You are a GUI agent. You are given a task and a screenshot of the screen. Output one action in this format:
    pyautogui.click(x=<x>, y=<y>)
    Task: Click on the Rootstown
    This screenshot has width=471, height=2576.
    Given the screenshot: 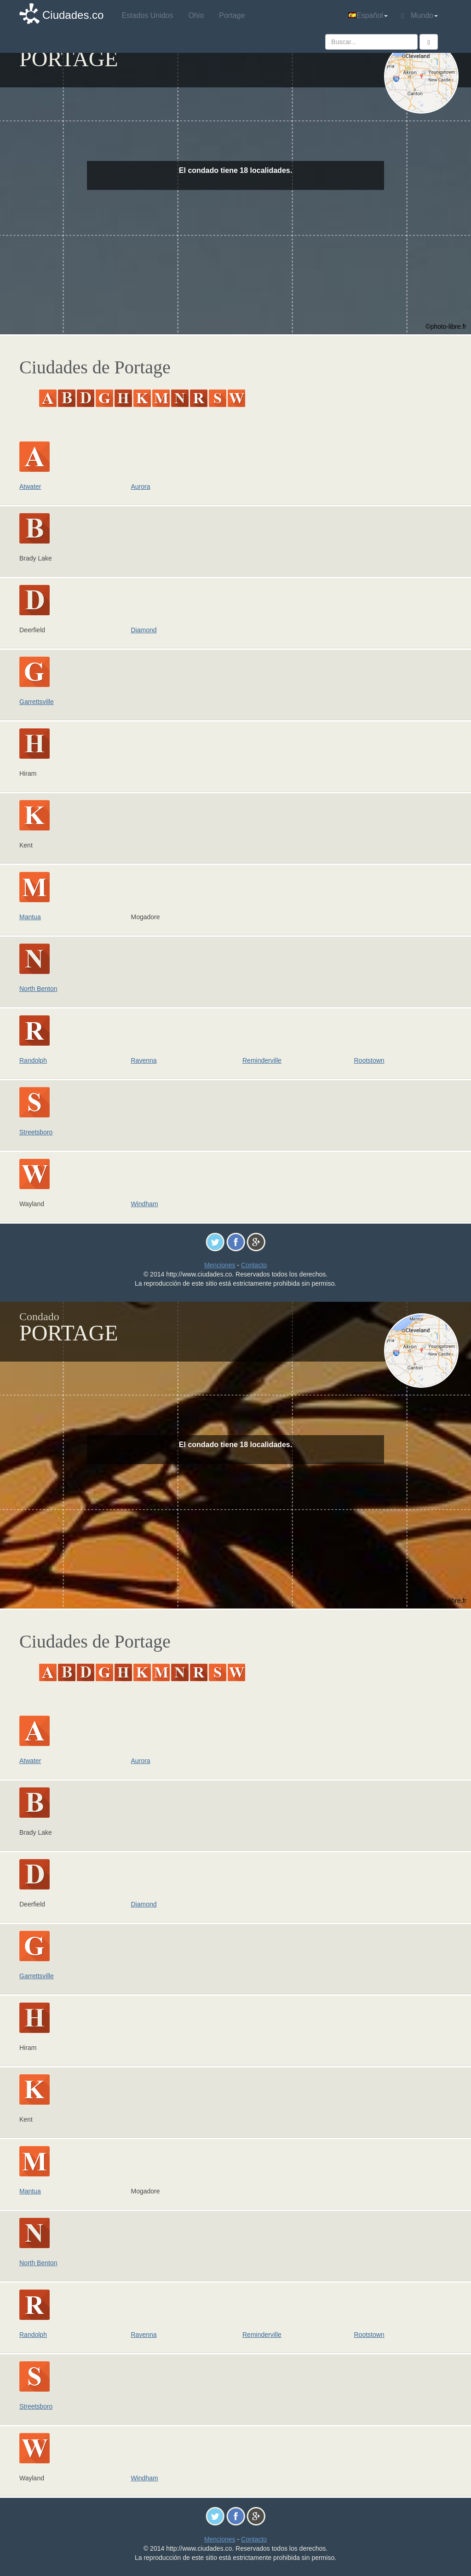 What is the action you would take?
    pyautogui.click(x=369, y=1060)
    